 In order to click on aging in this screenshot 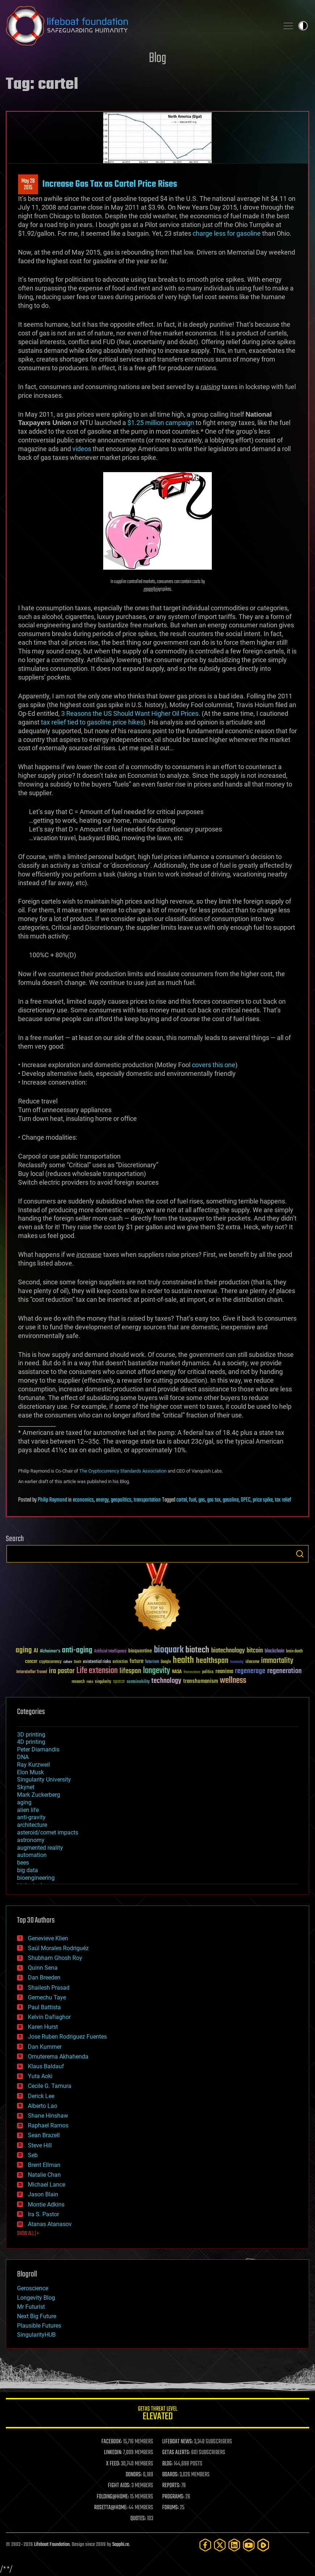, I will do `click(24, 1802)`.